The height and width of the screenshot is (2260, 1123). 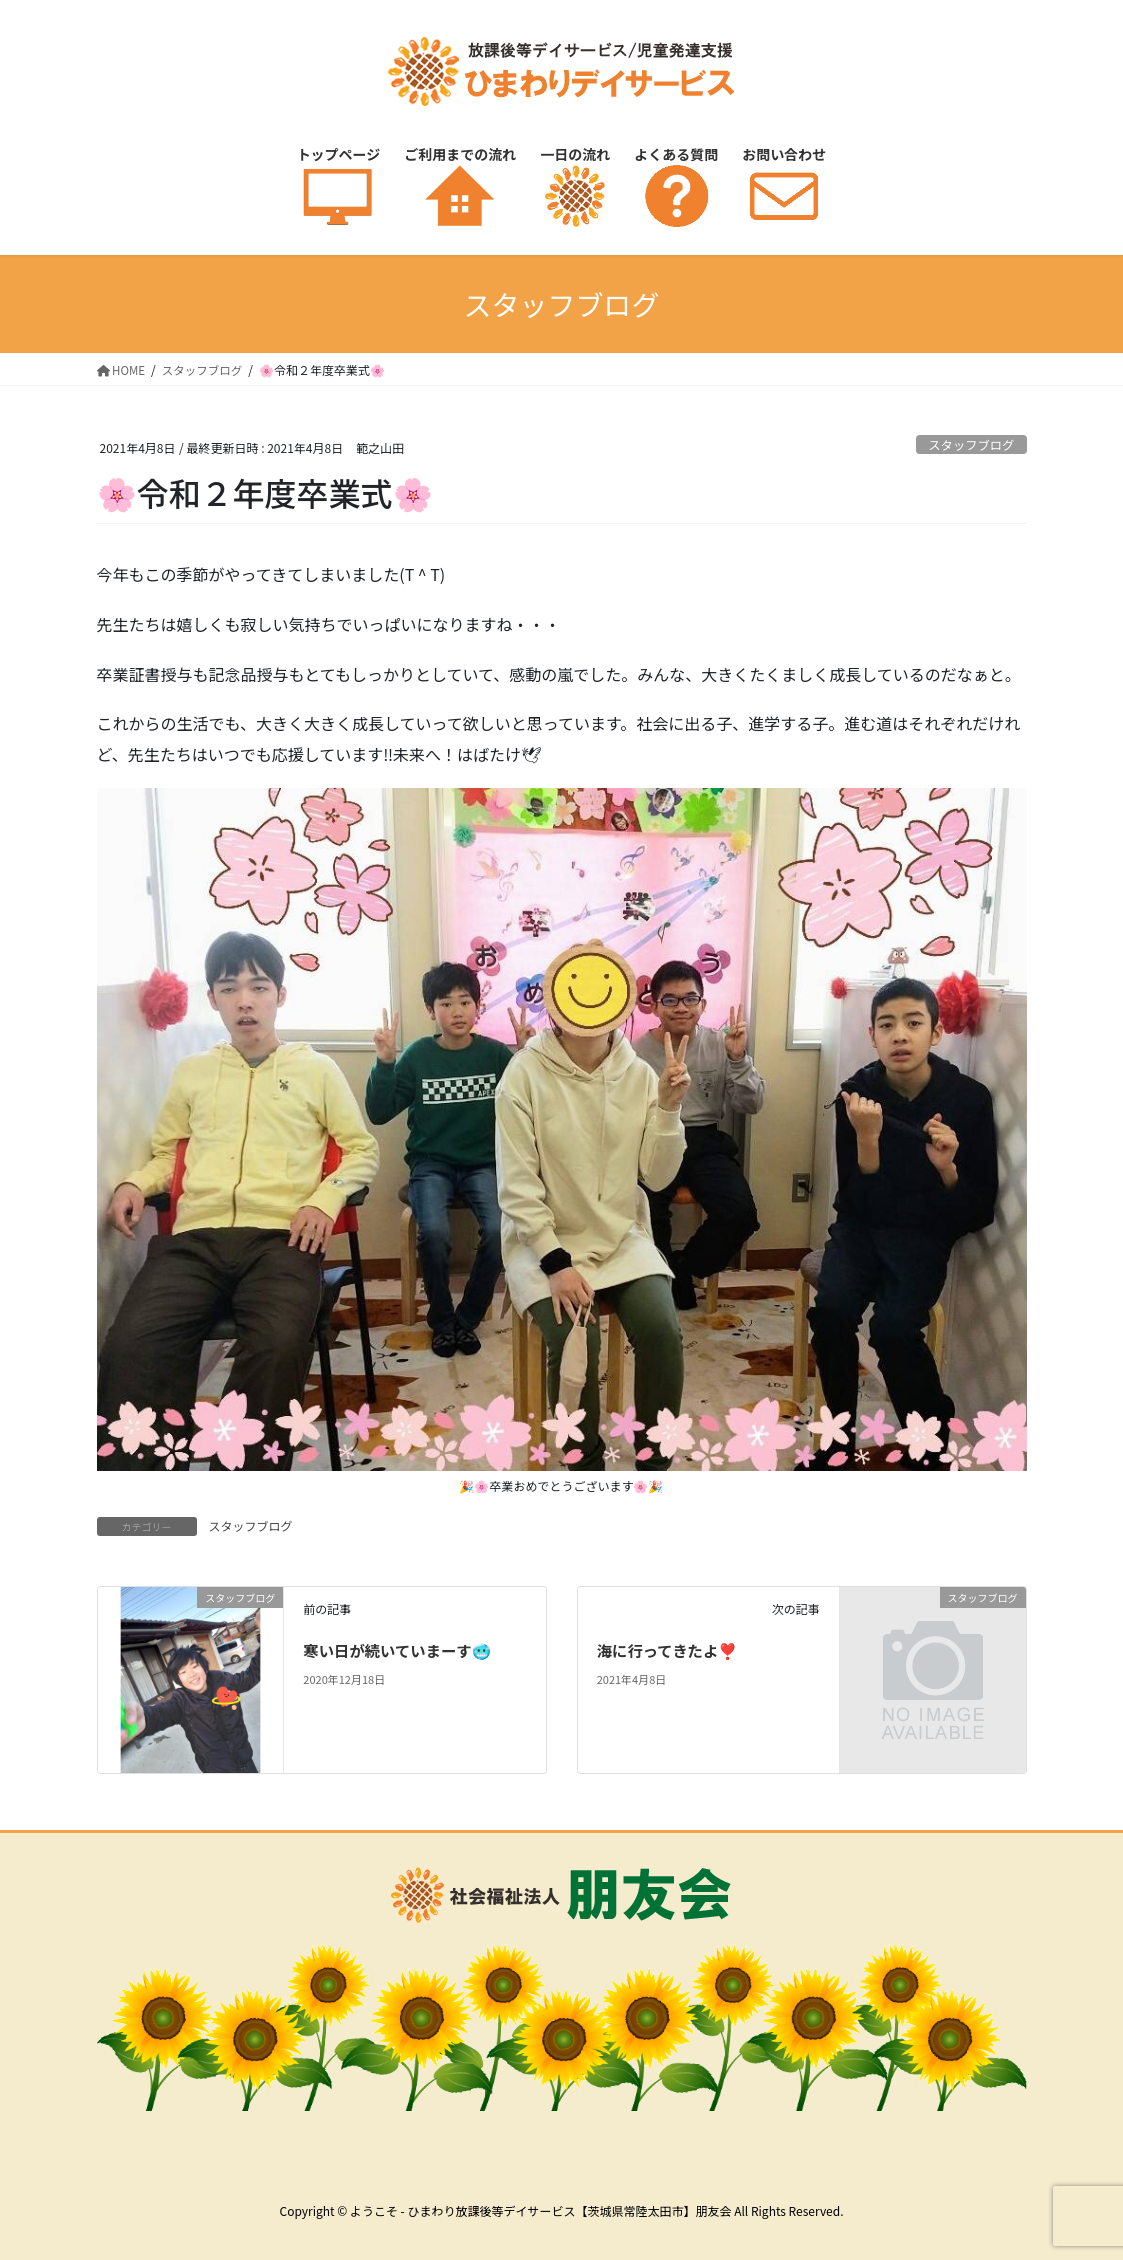 What do you see at coordinates (670, 1650) in the screenshot?
I see `海に行ってきたよ❣️` at bounding box center [670, 1650].